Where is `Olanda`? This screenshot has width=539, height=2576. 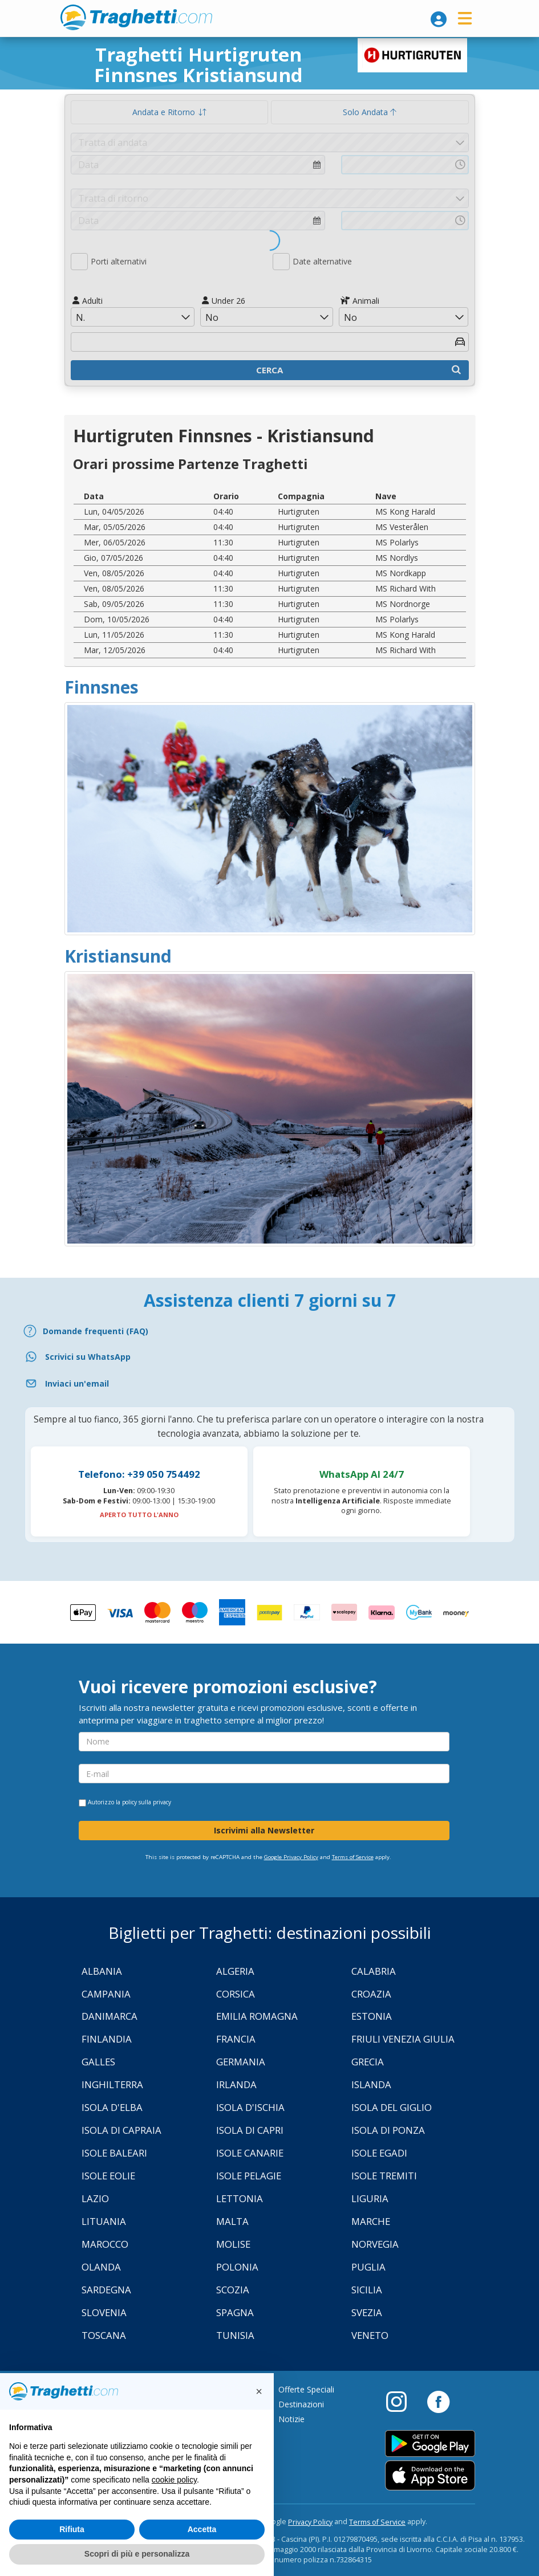
Olanda is located at coordinates (101, 2266).